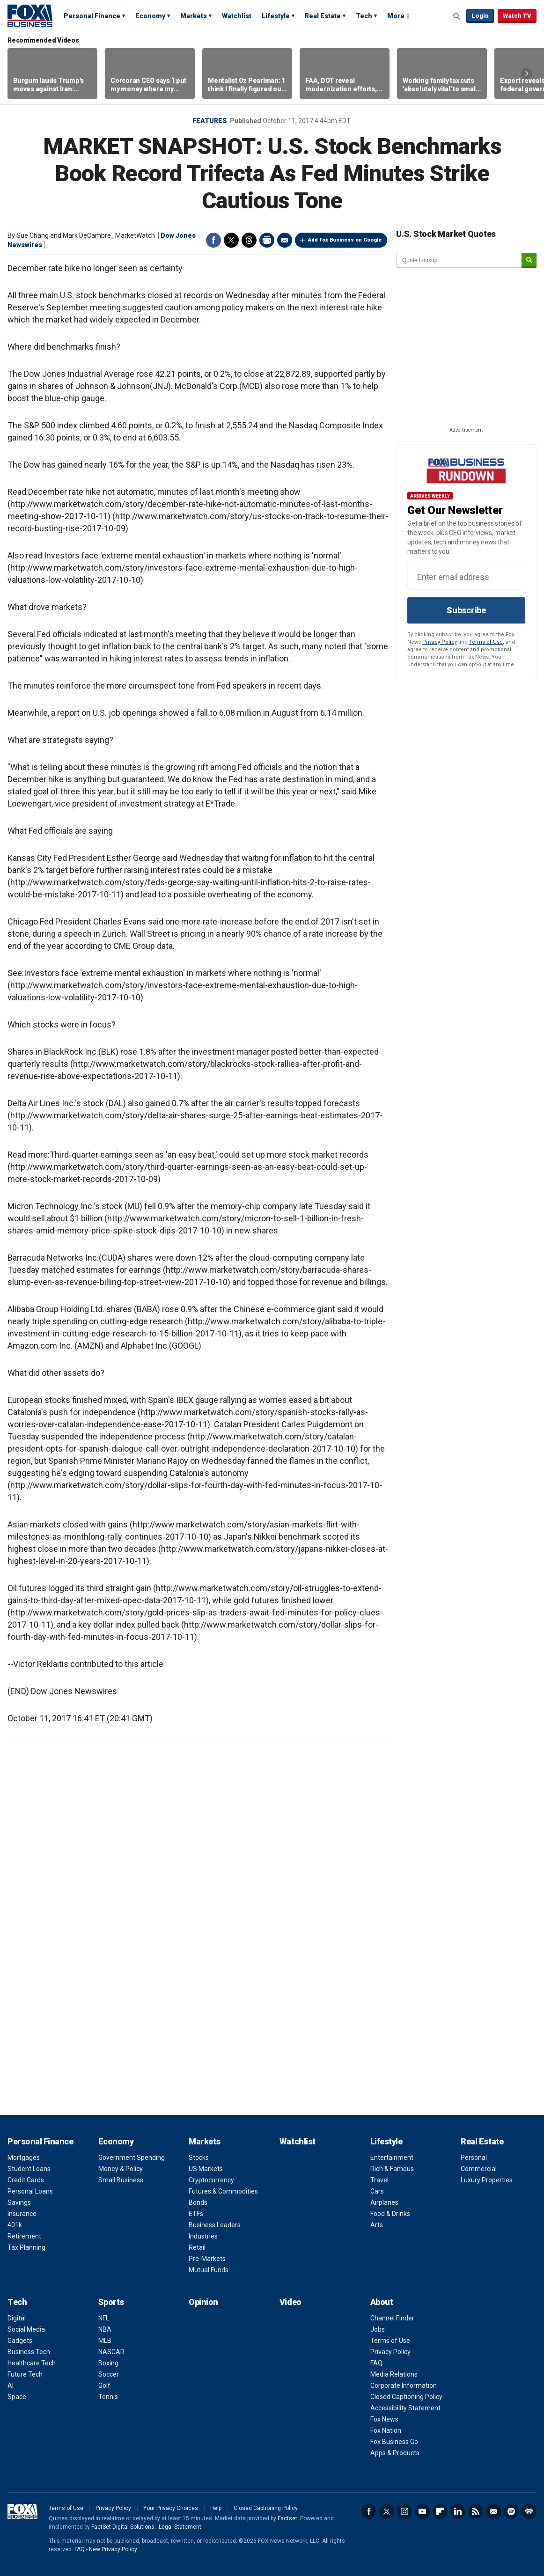 The width and height of the screenshot is (544, 2576). Describe the element at coordinates (284, 240) in the screenshot. I see `Email` at that location.